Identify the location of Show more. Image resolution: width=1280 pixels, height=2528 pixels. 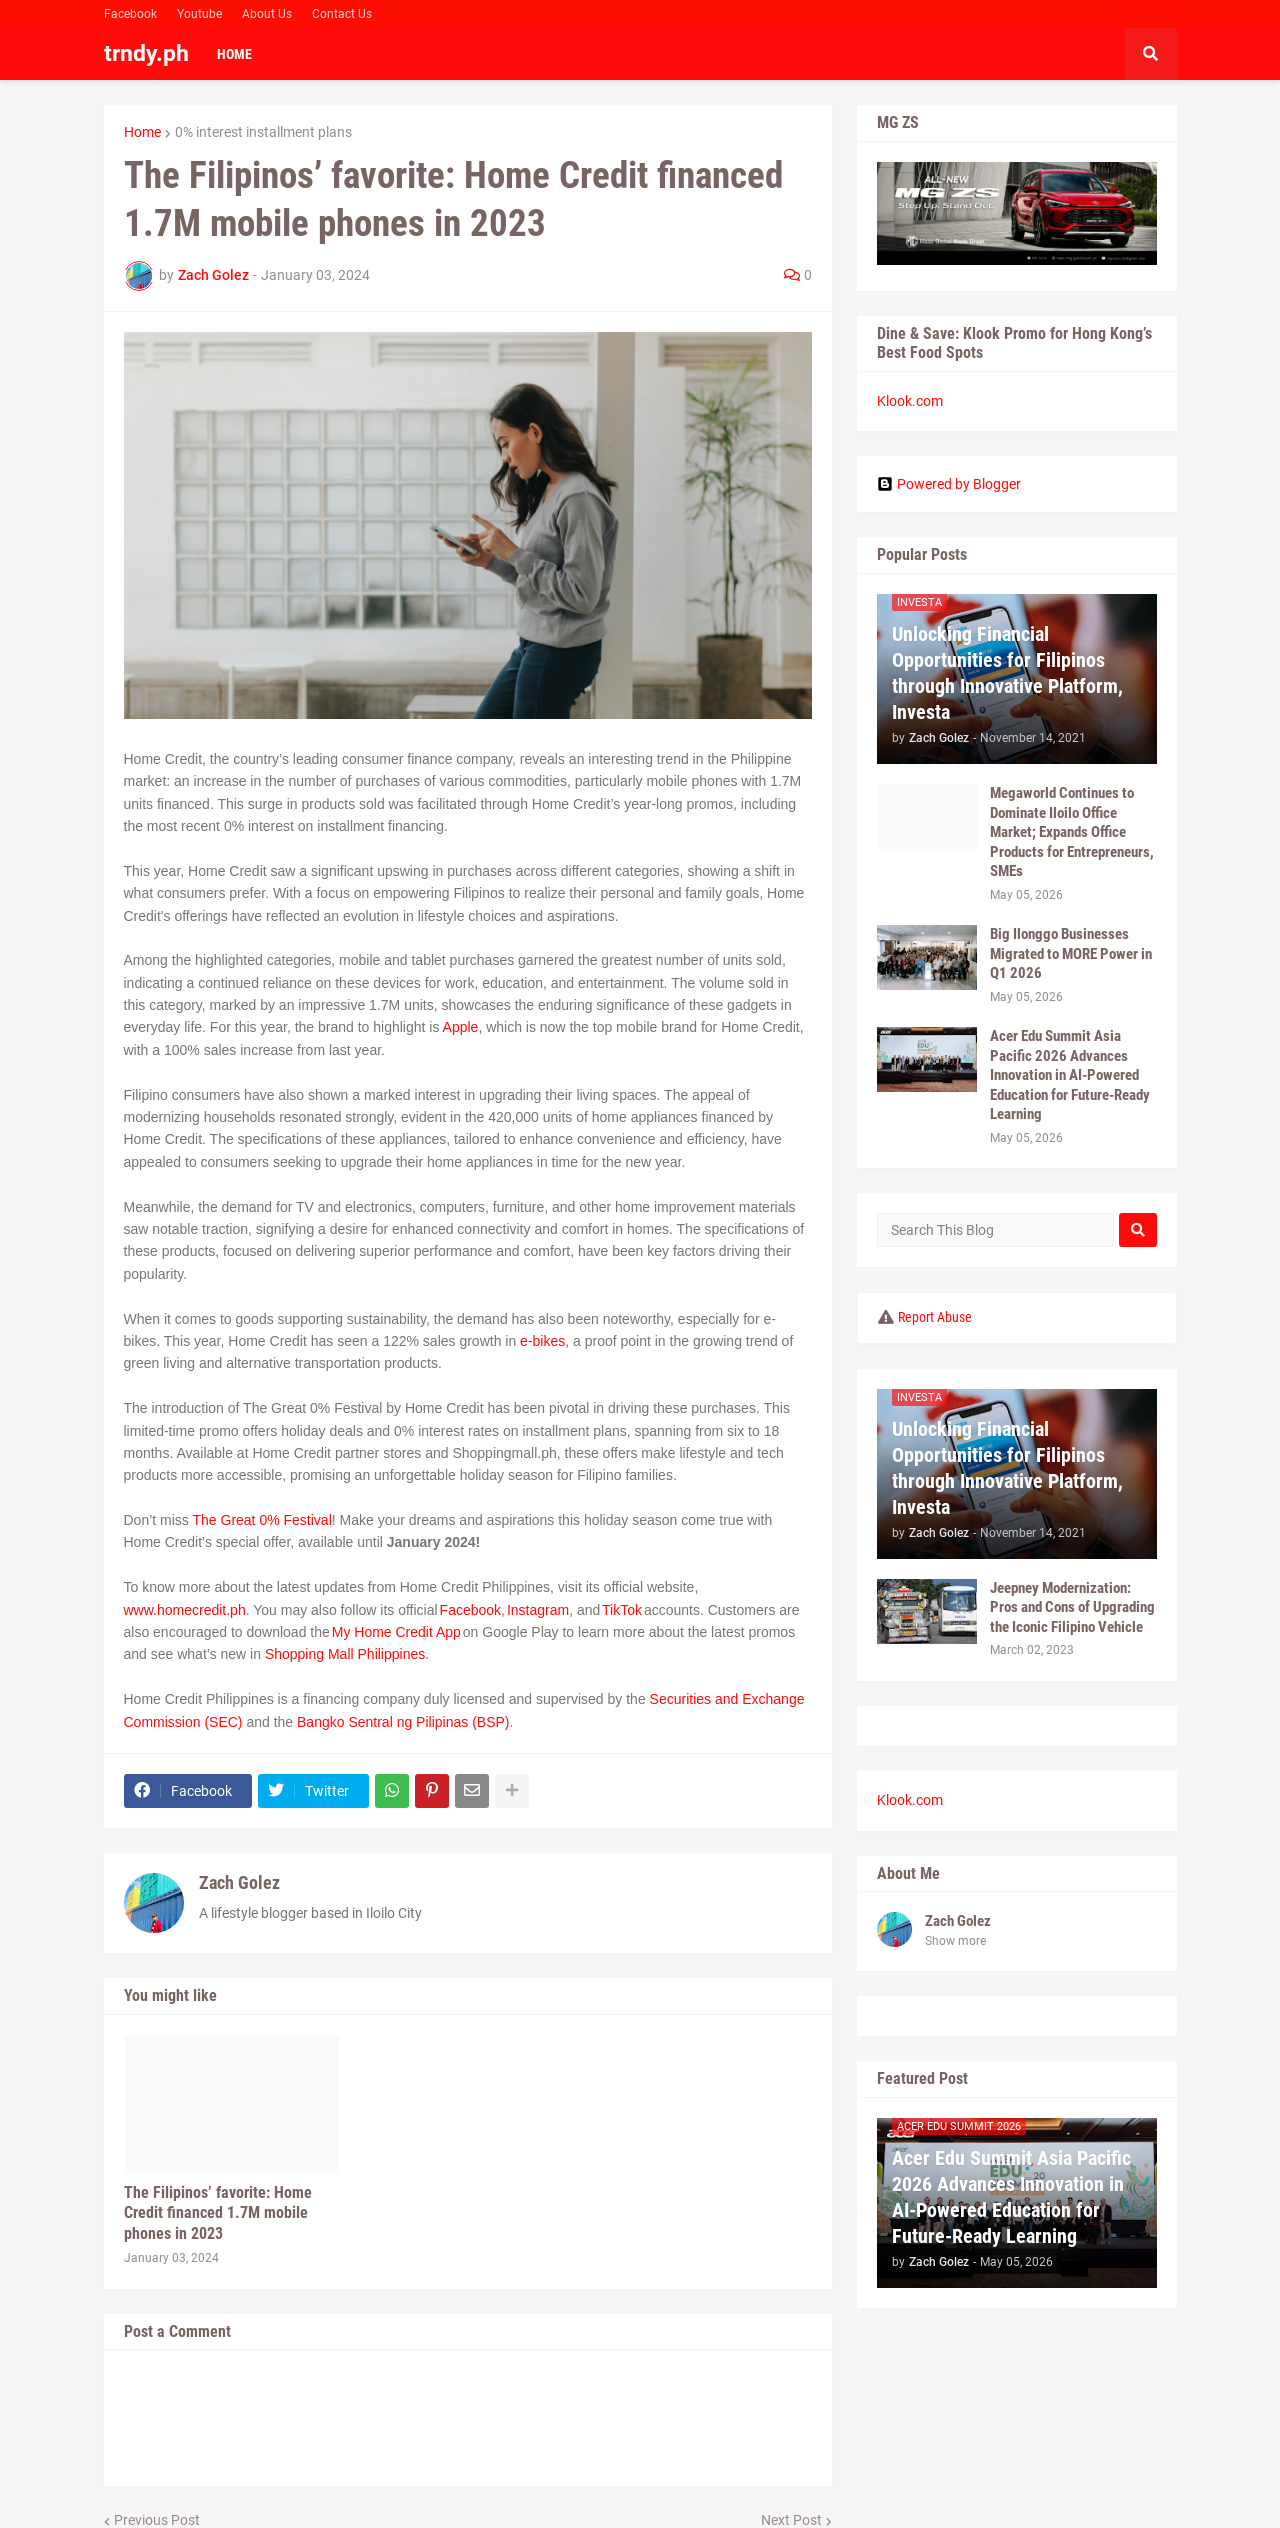
(955, 1941).